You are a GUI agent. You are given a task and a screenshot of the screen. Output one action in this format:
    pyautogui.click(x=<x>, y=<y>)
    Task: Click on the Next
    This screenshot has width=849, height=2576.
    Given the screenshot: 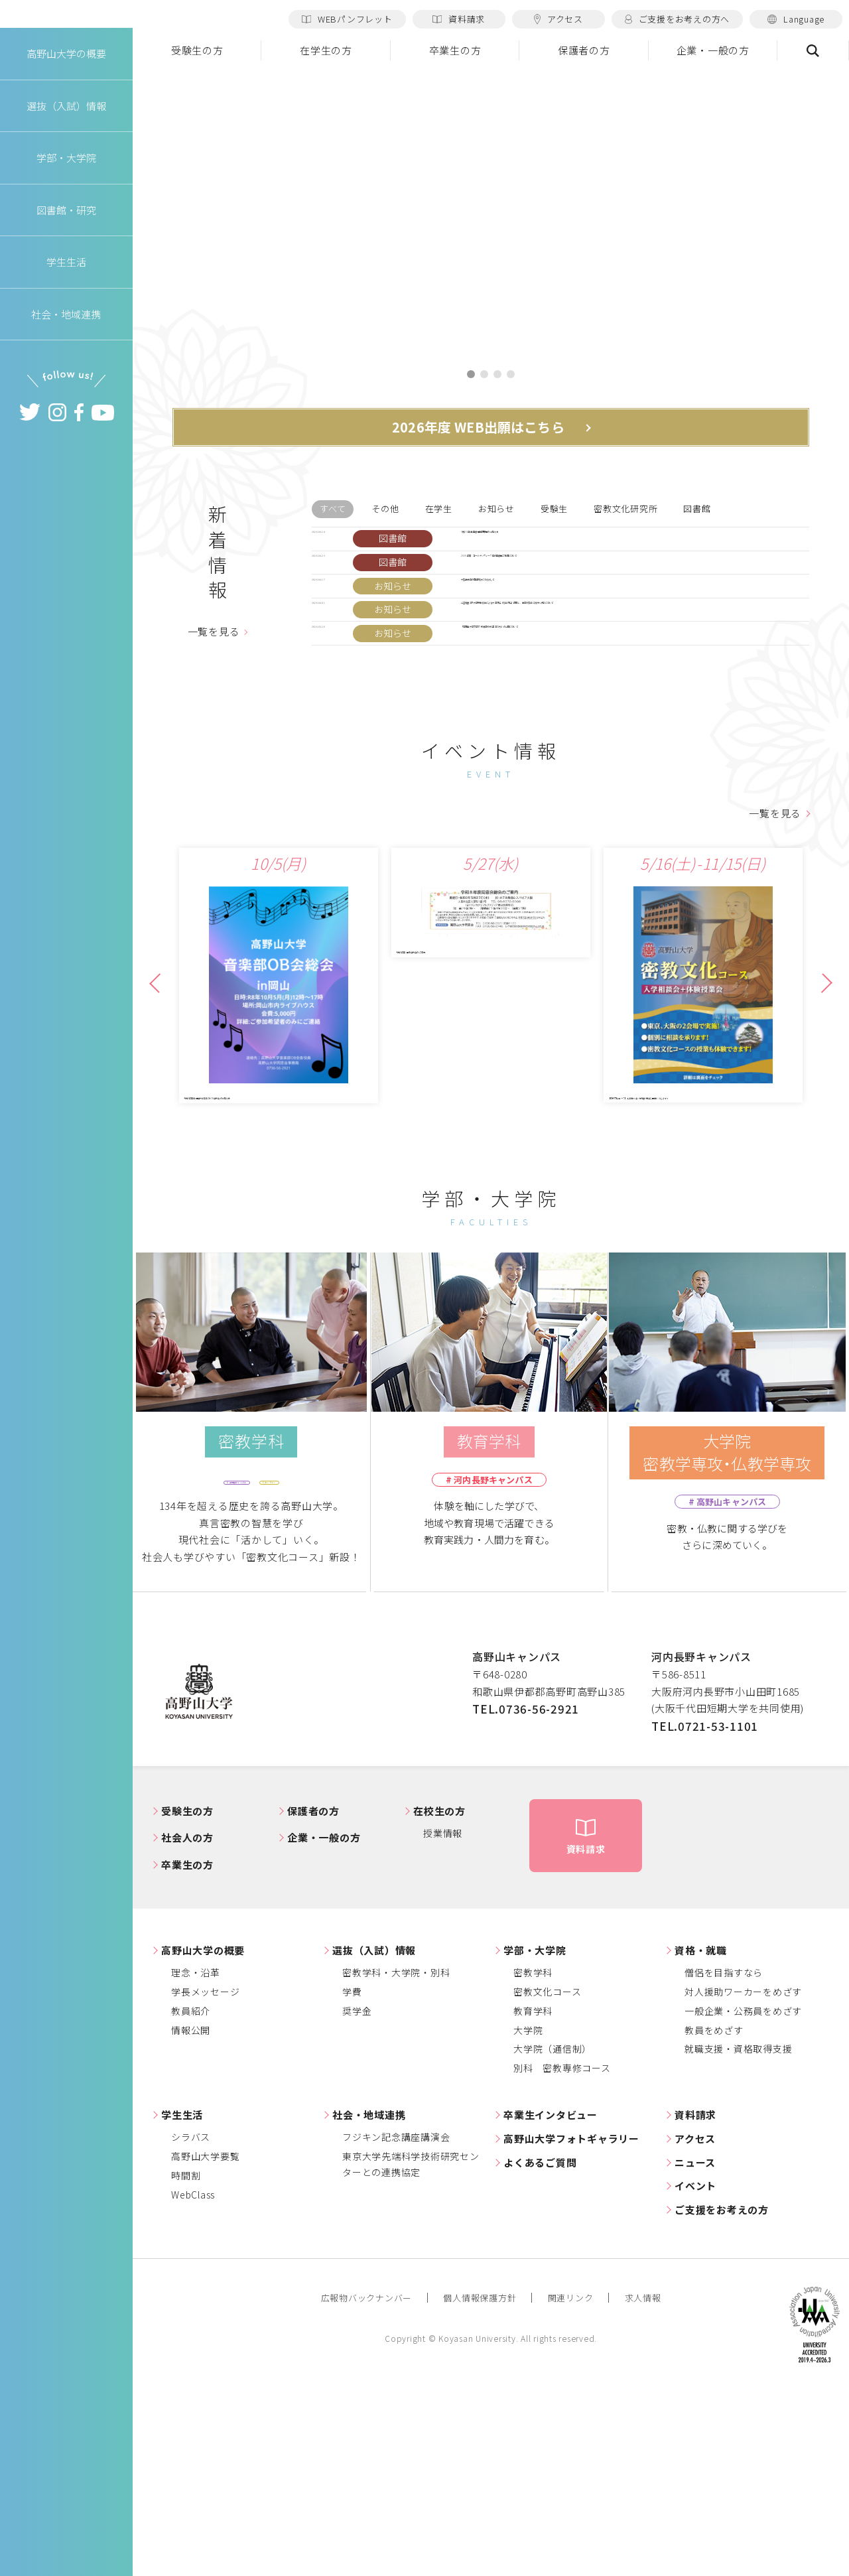 What is the action you would take?
    pyautogui.click(x=820, y=1144)
    